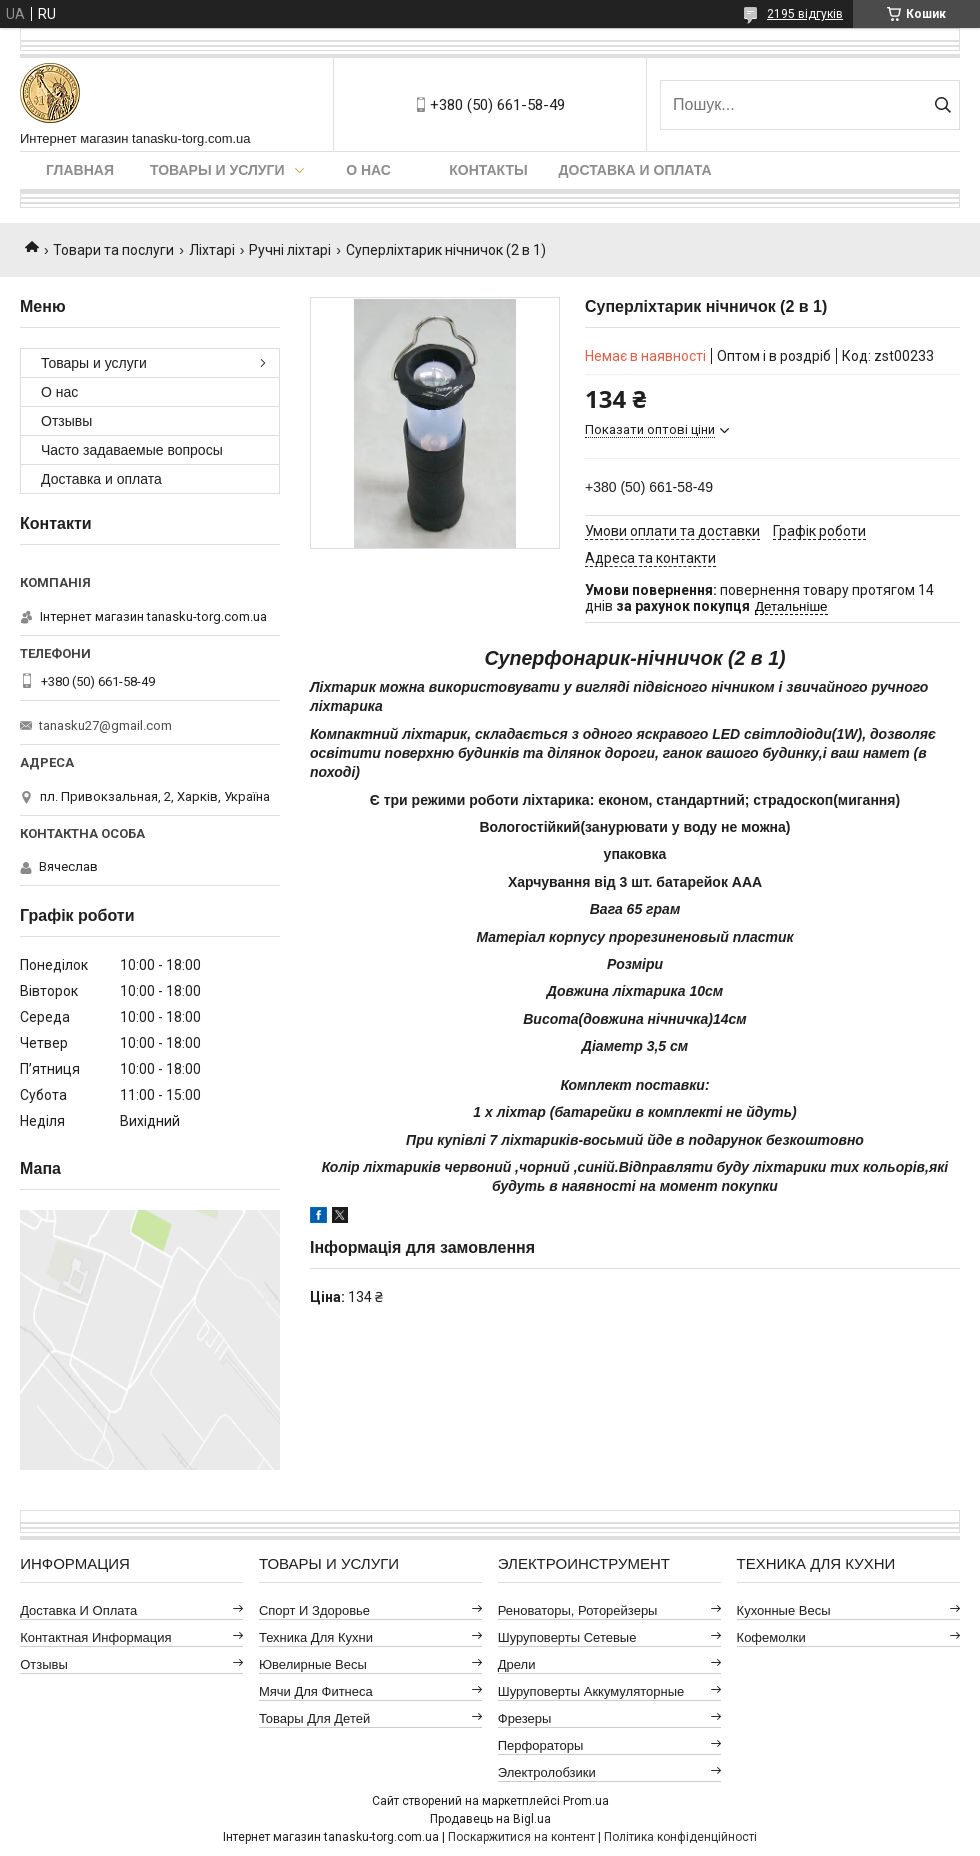 This screenshot has height=1856, width=980. What do you see at coordinates (578, 1610) in the screenshot?
I see `Реноваторы, роторейзеры` at bounding box center [578, 1610].